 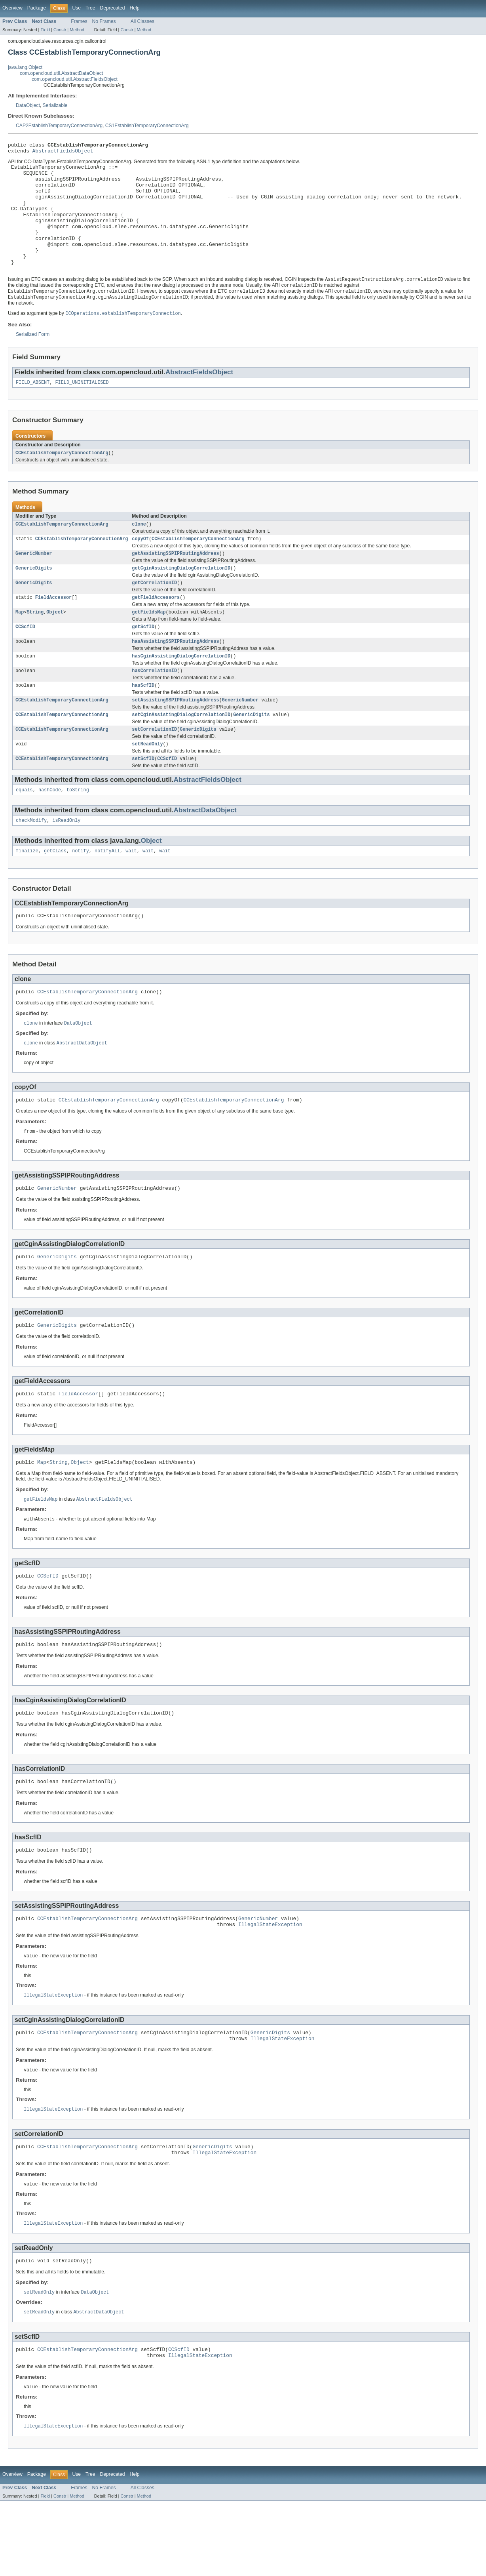 What do you see at coordinates (77, 831) in the screenshot?
I see `toString` at bounding box center [77, 831].